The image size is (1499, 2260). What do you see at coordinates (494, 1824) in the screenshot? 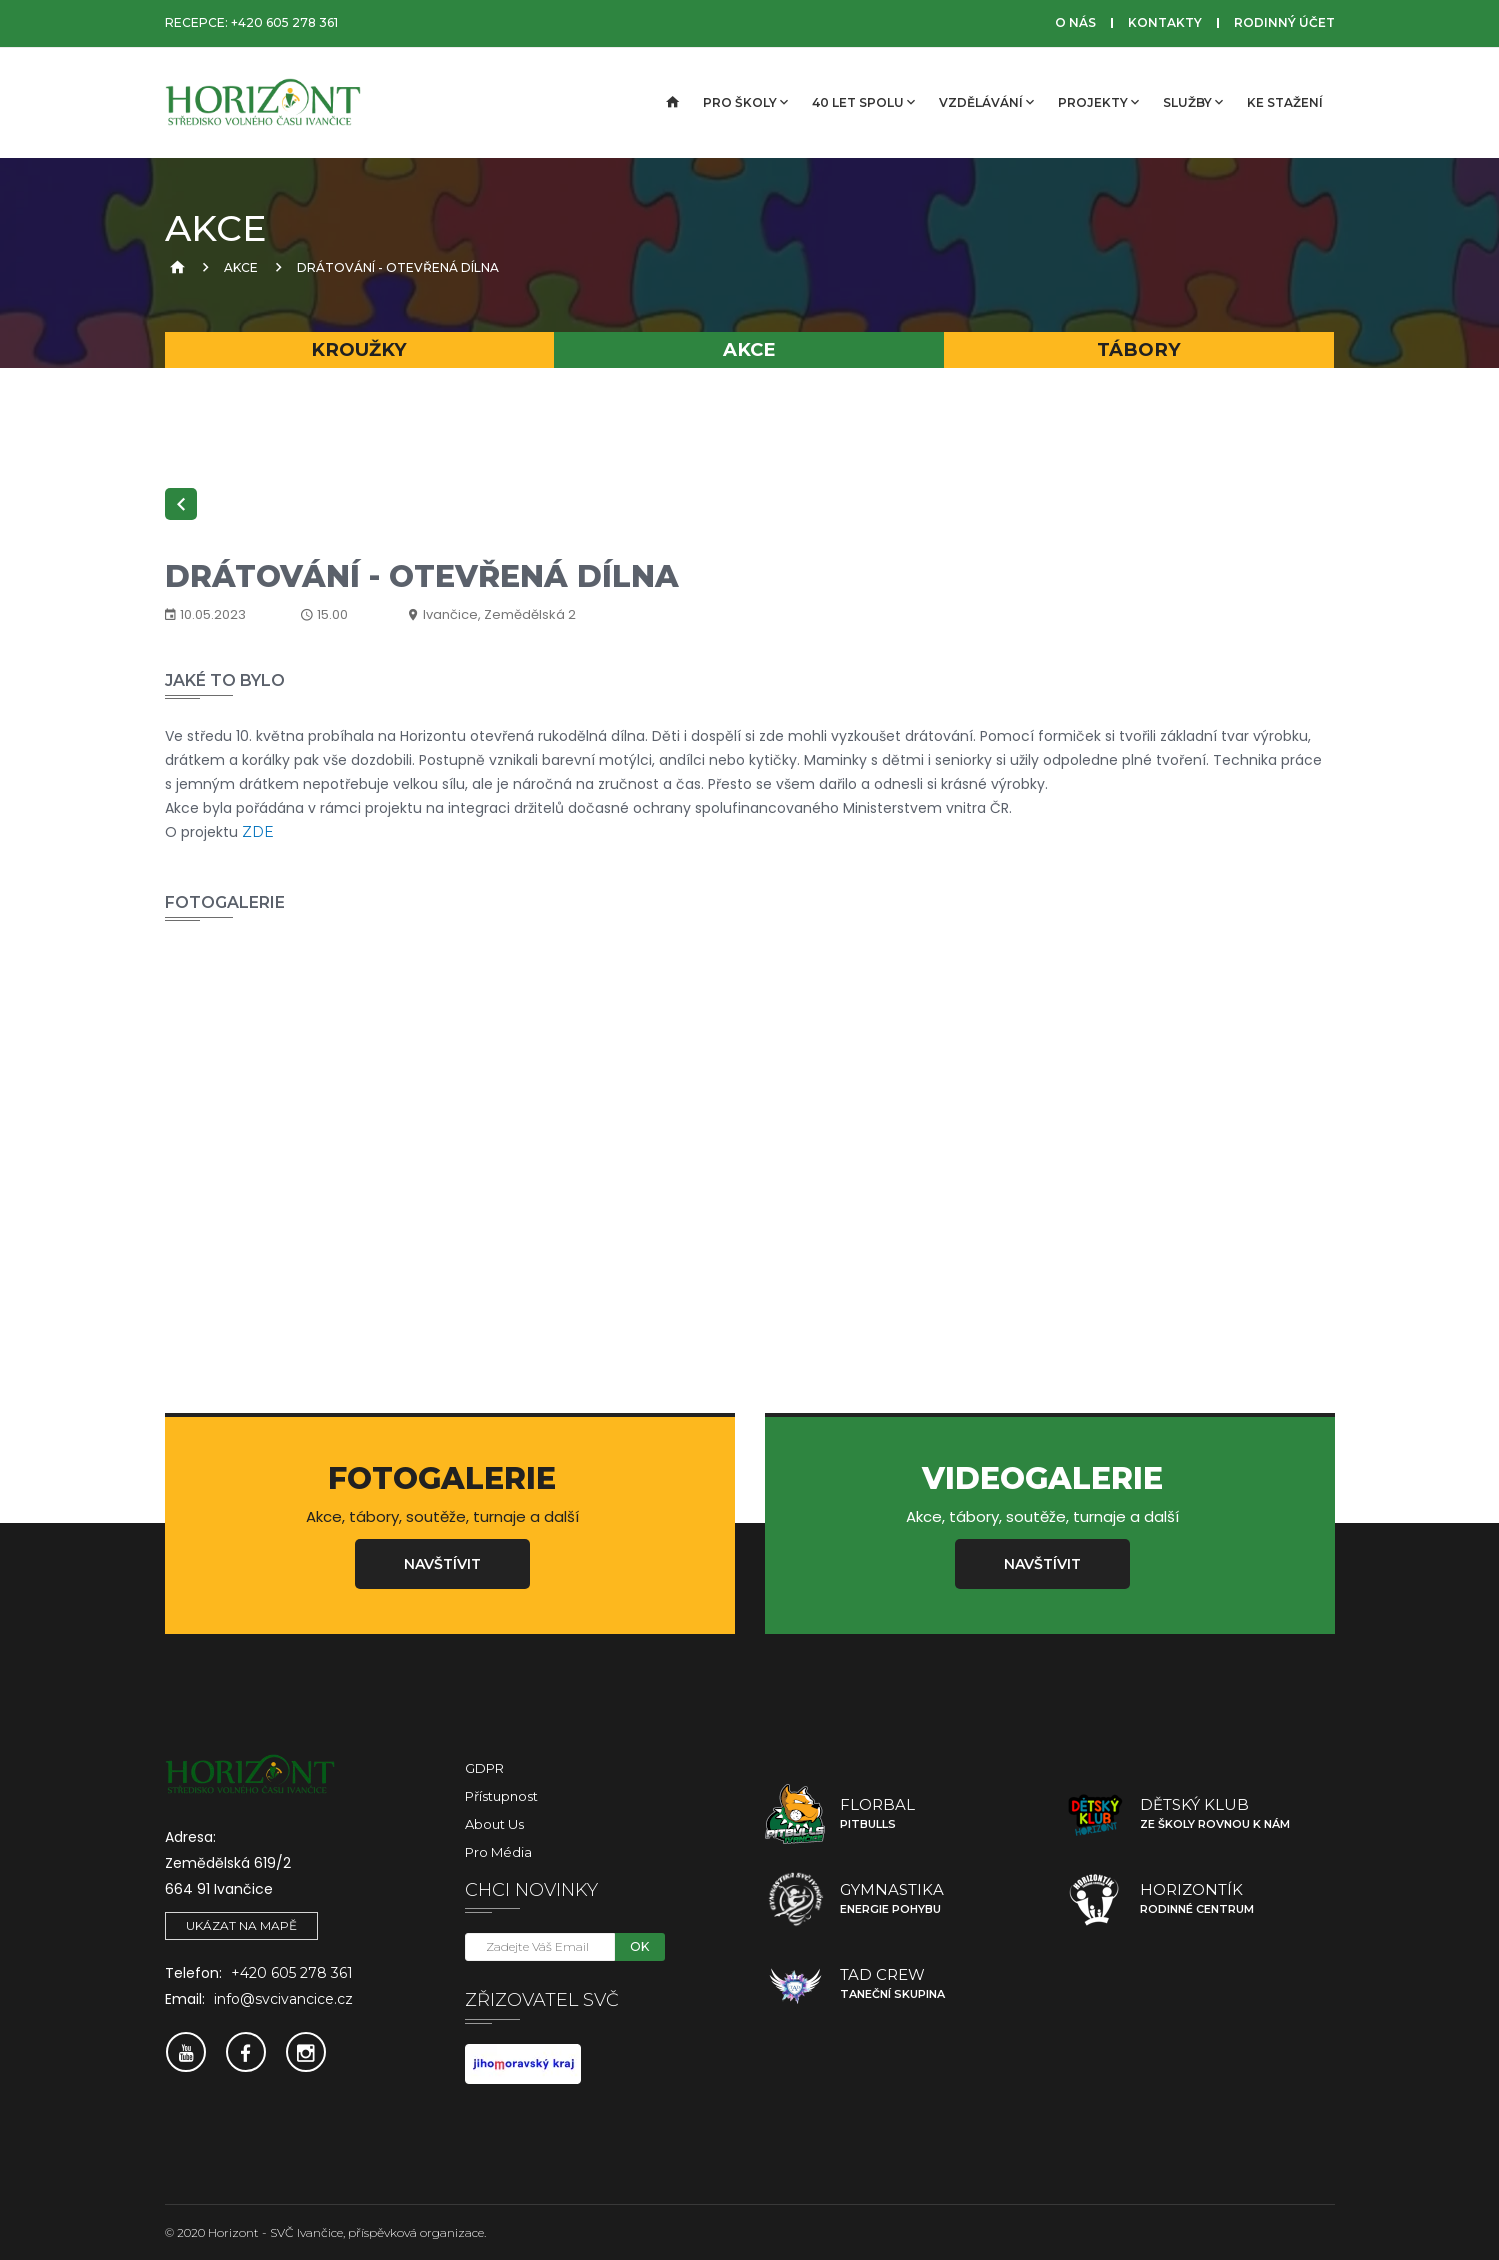
I see `About Us` at bounding box center [494, 1824].